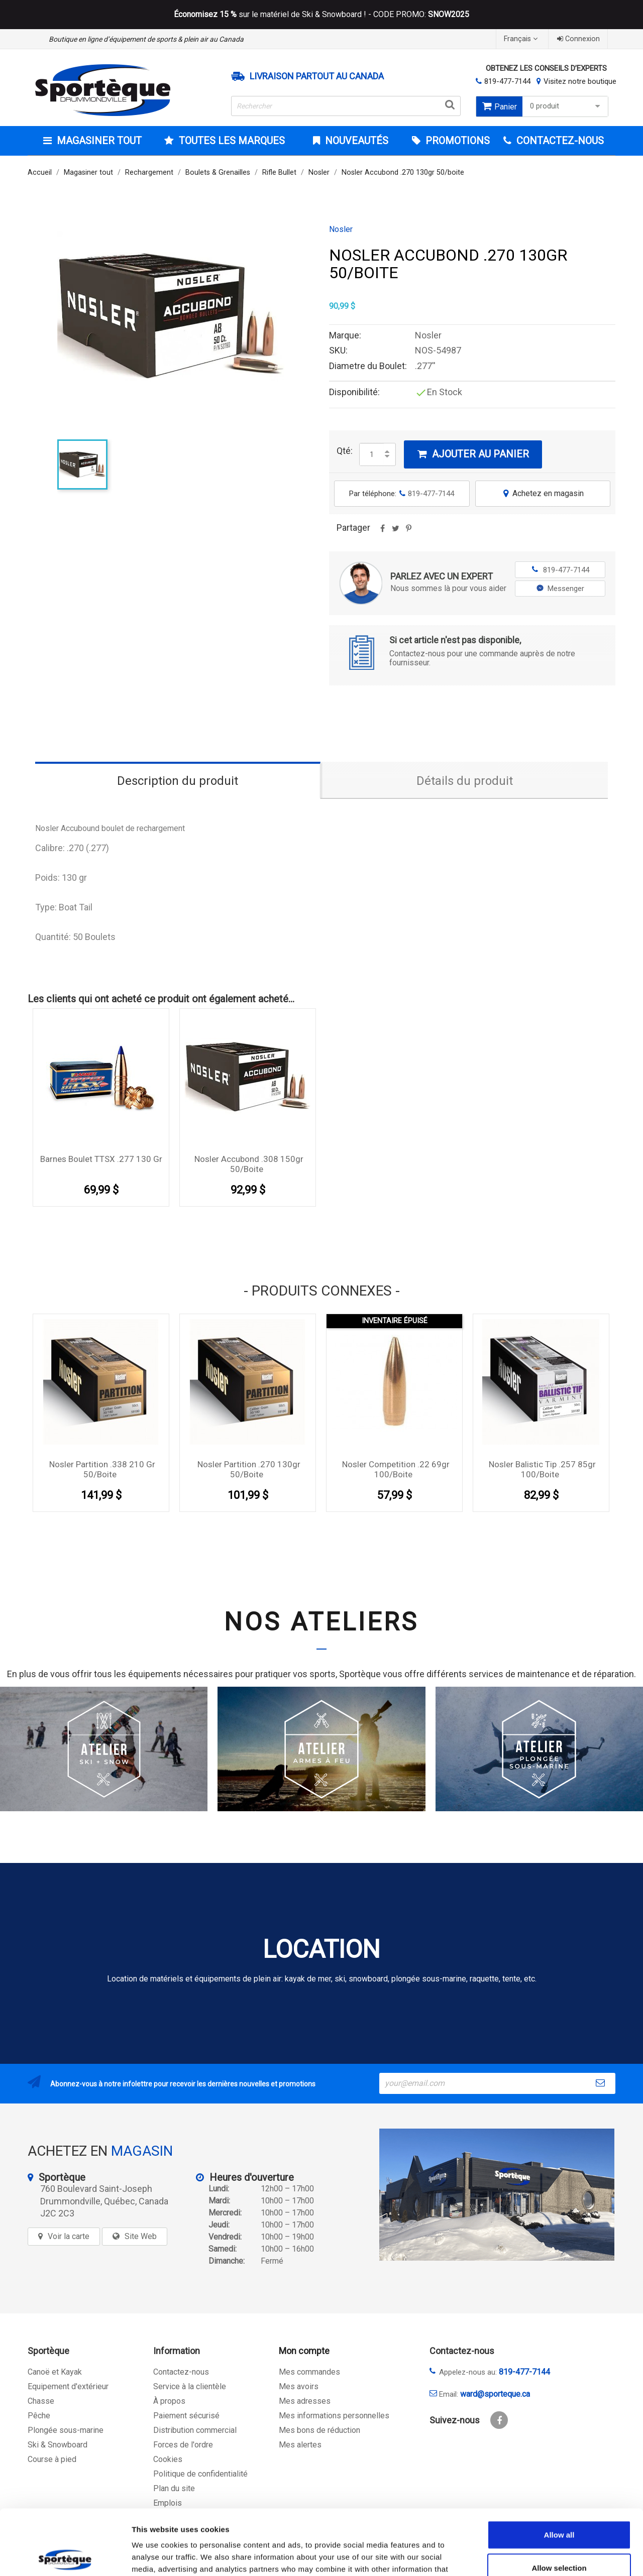  I want to click on Promotions, so click(456, 141).